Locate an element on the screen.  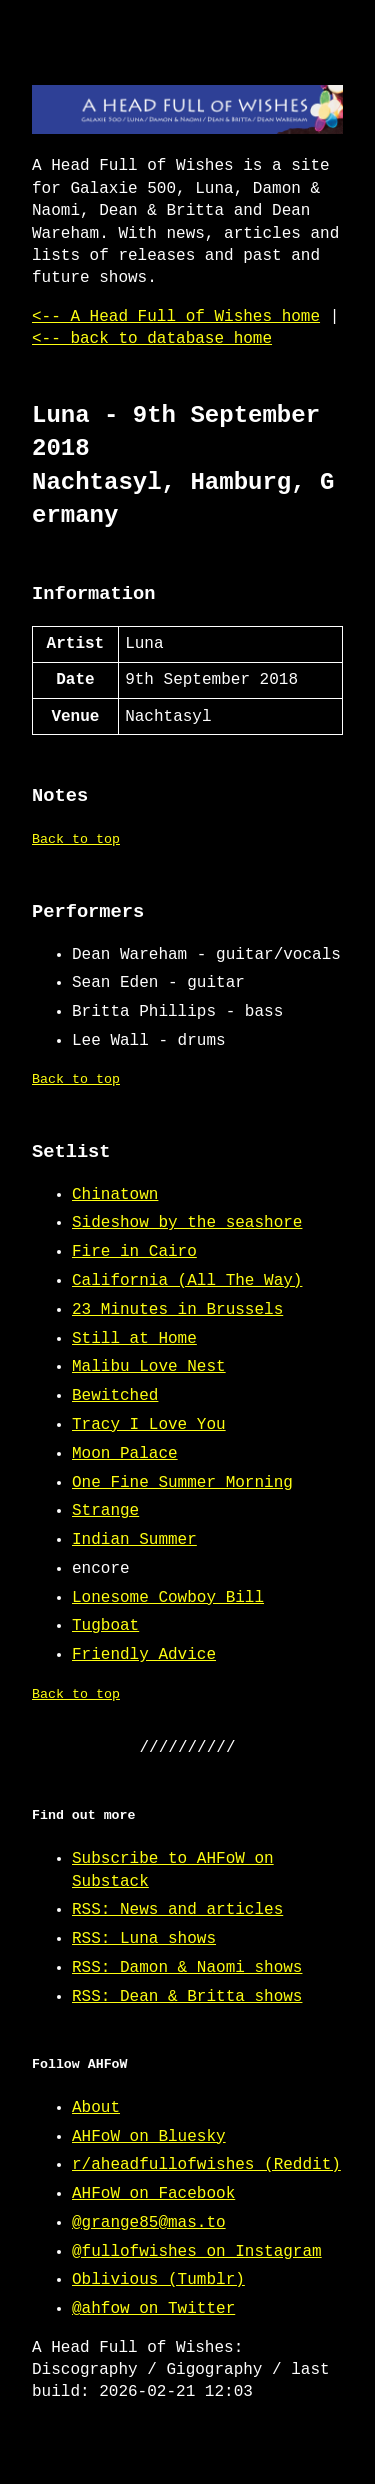
AHFoW on Facebook is located at coordinates (153, 2194).